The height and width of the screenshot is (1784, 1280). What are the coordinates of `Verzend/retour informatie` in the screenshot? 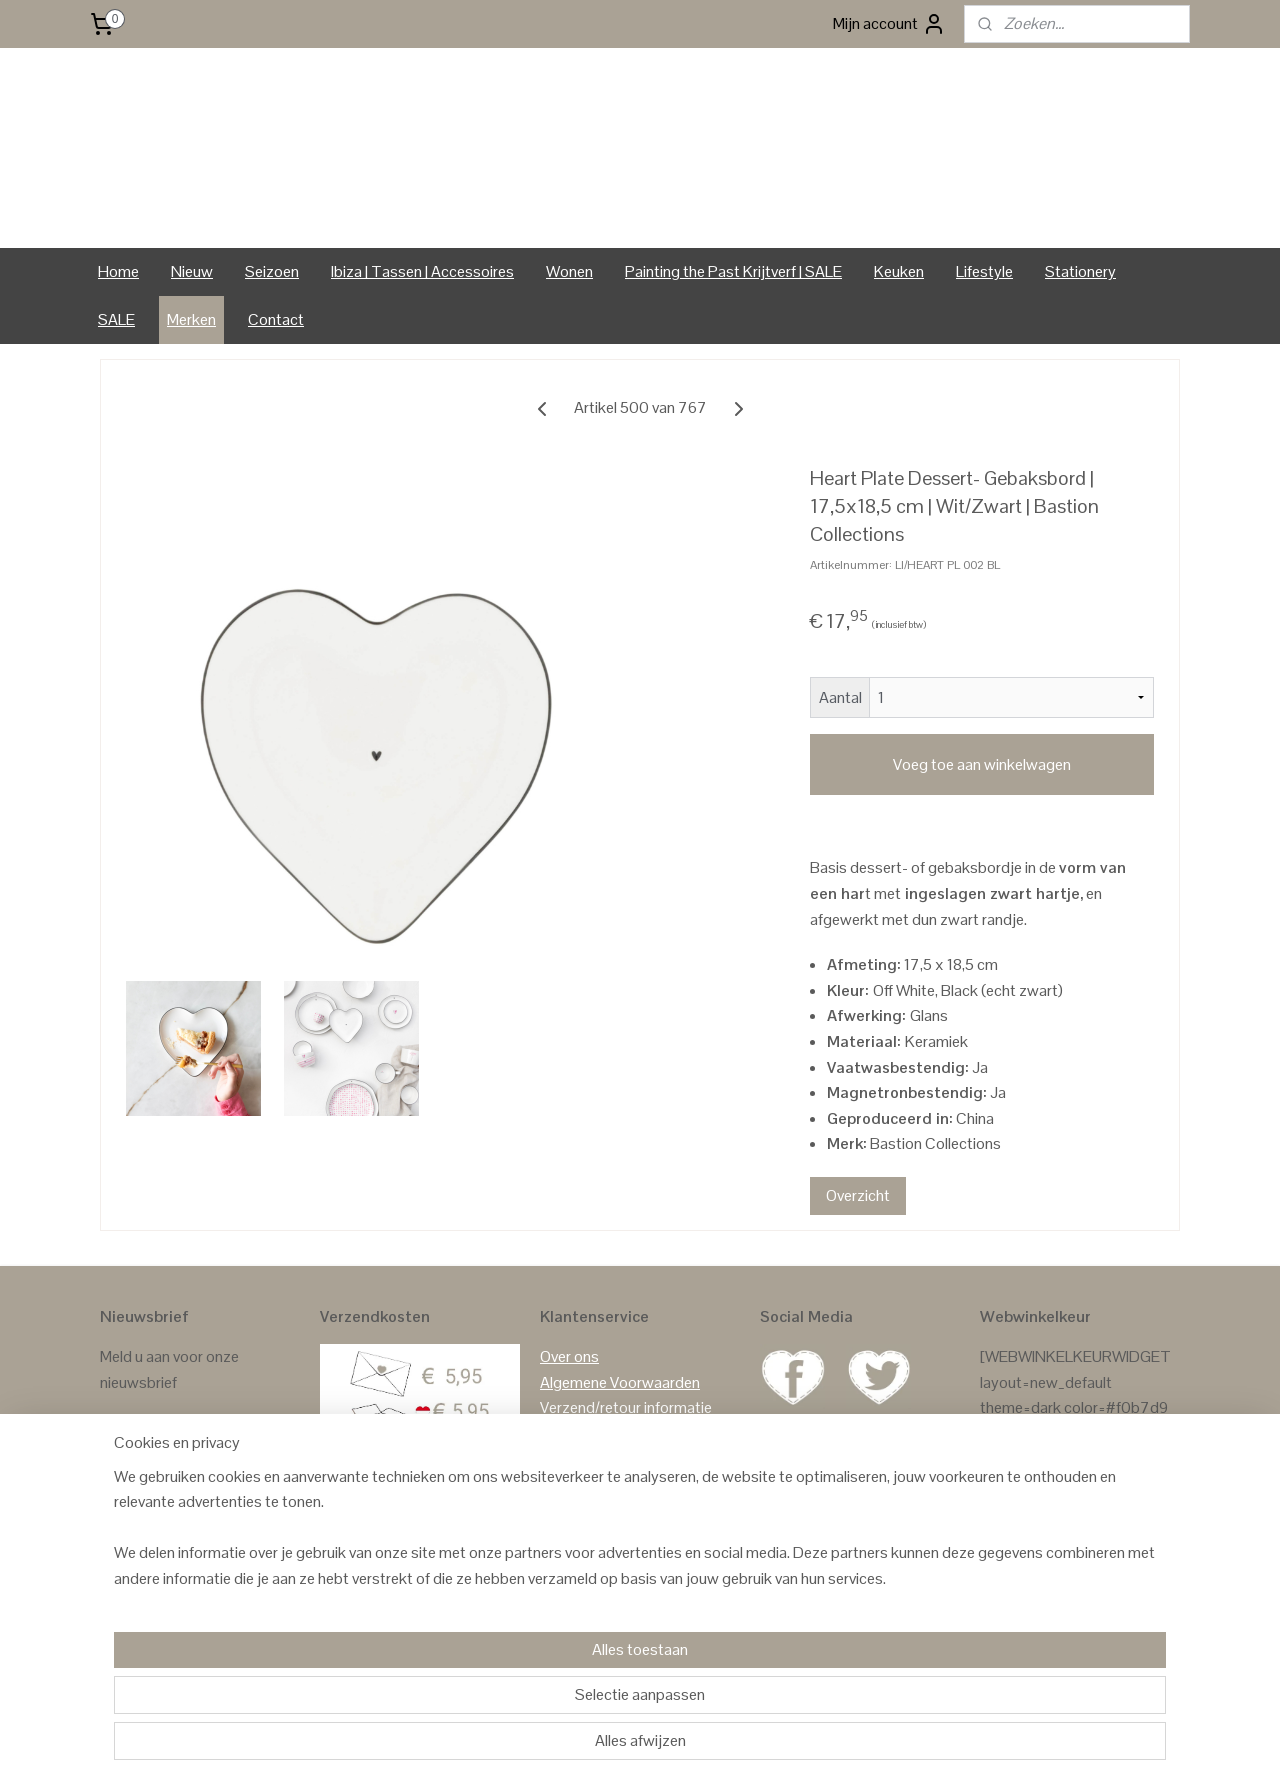 It's located at (626, 1407).